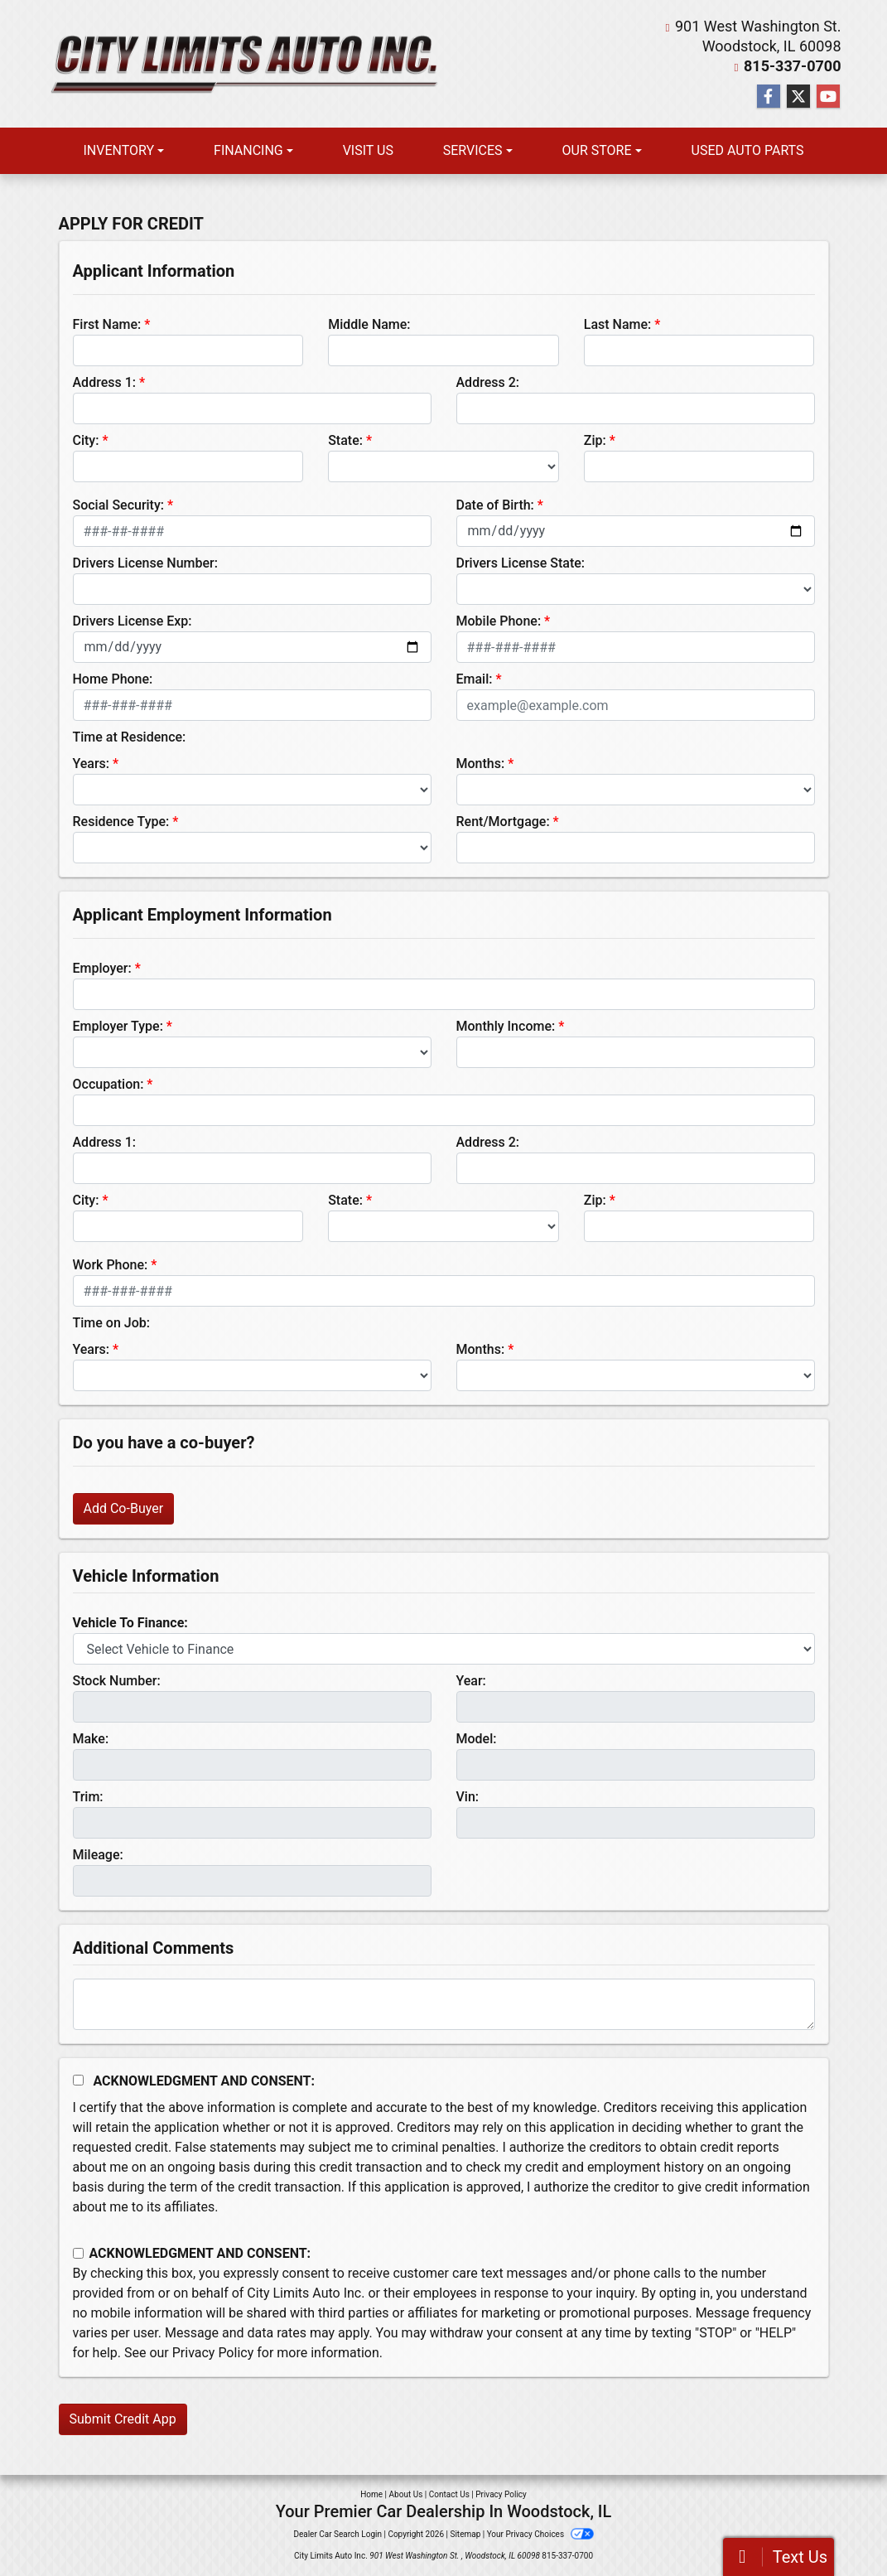 The height and width of the screenshot is (2576, 887). I want to click on Social Security:, so click(119, 505).